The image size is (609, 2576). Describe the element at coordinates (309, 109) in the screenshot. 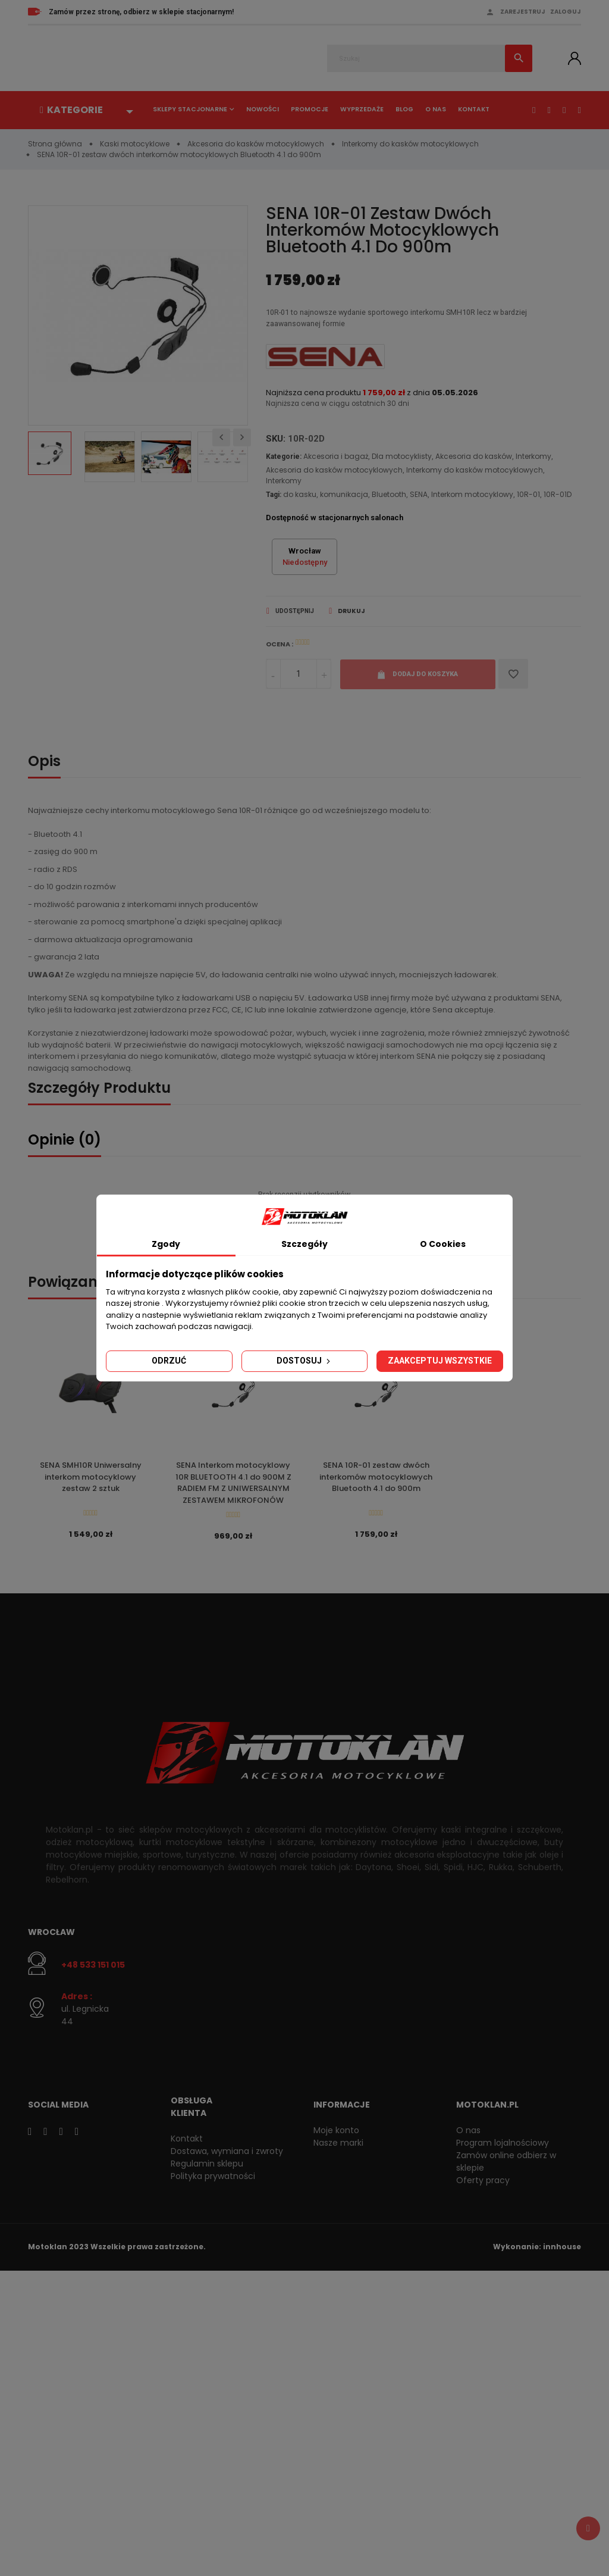

I see `Promocje` at that location.